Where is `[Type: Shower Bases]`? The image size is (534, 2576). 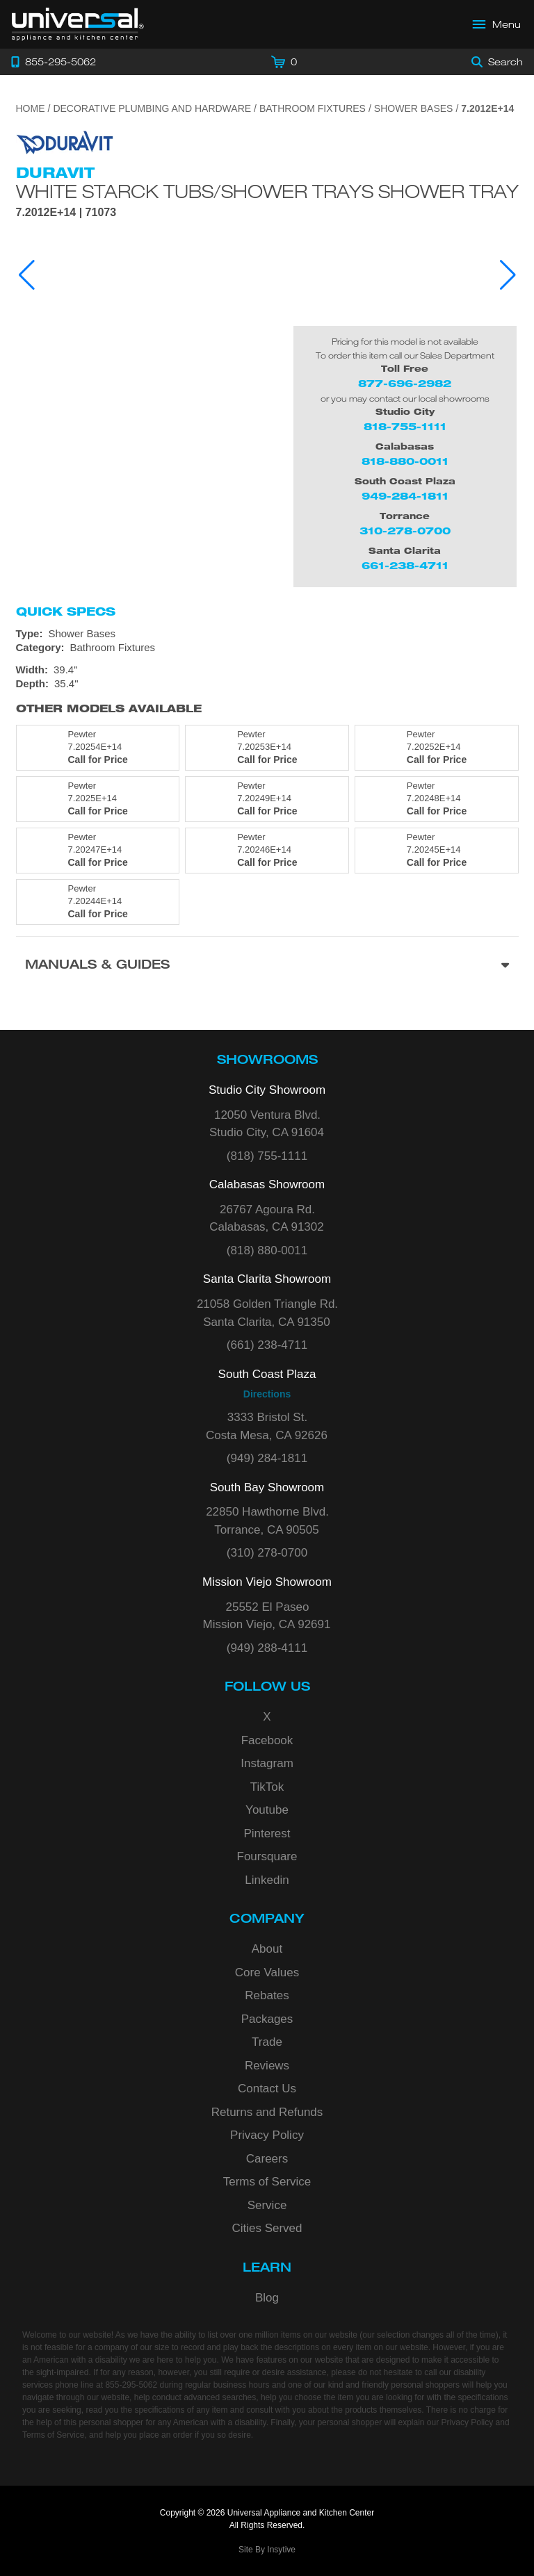 [Type: Shower Bases] is located at coordinates (267, 633).